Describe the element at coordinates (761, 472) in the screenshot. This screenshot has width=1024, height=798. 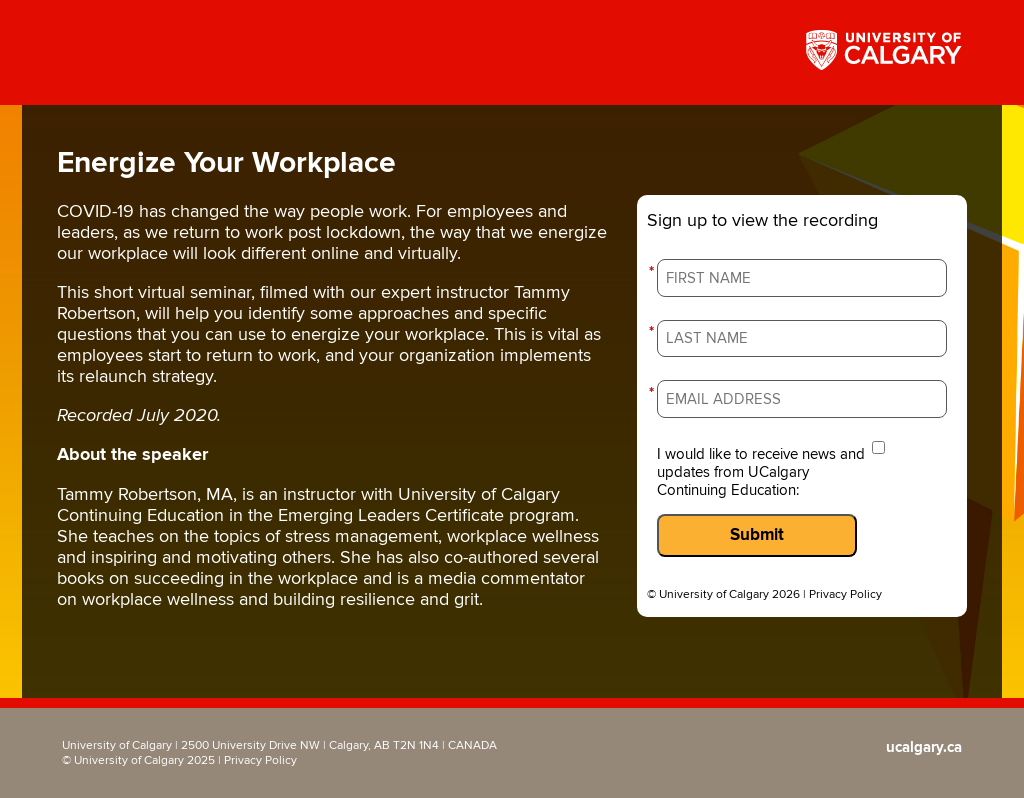
I see `I would like to receive news and updates from UCalgary Continuing Education:` at that location.